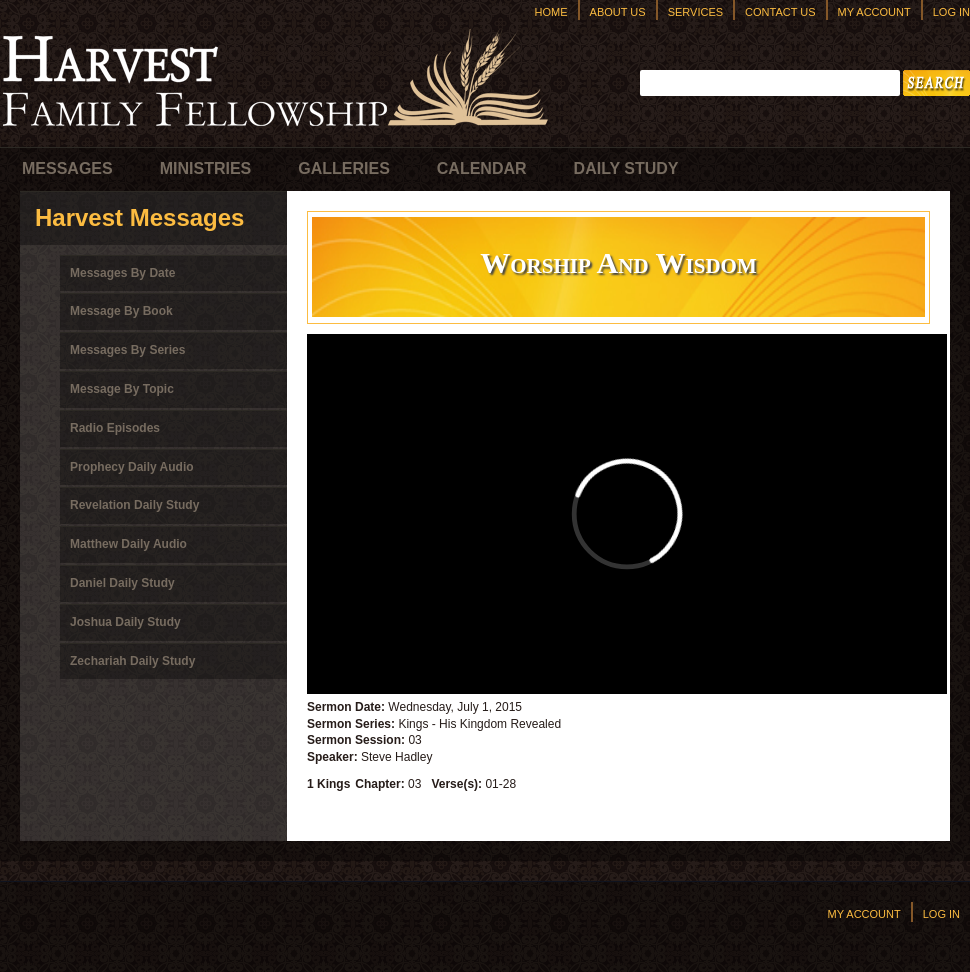 The height and width of the screenshot is (972, 970). What do you see at coordinates (482, 168) in the screenshot?
I see `Calendar` at bounding box center [482, 168].